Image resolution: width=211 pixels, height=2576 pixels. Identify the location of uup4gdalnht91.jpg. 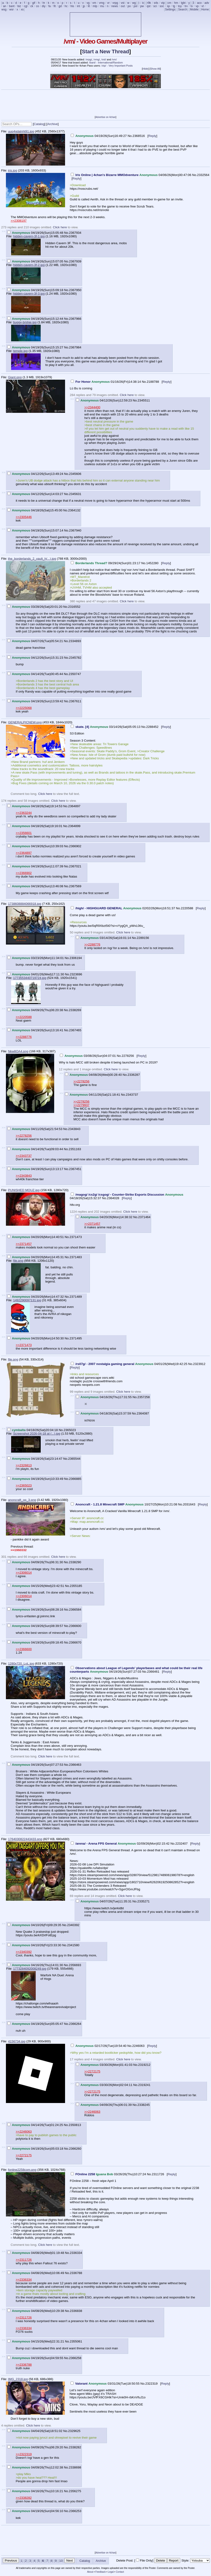
(21, 131).